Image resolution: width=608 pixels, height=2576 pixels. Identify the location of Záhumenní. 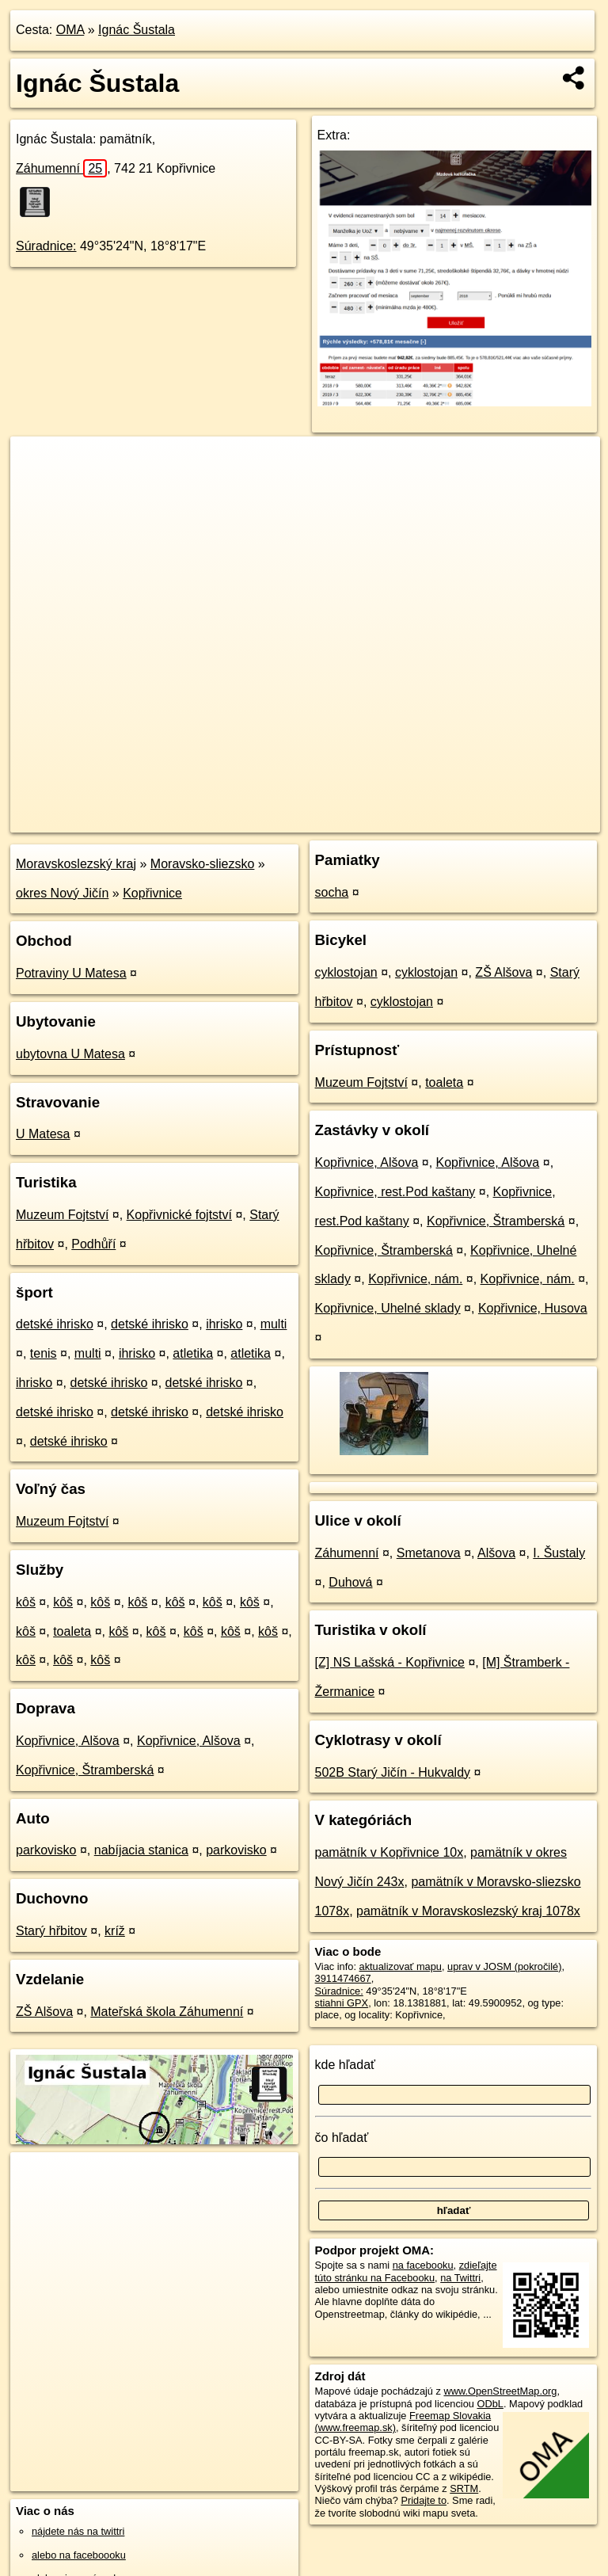
(61, 168).